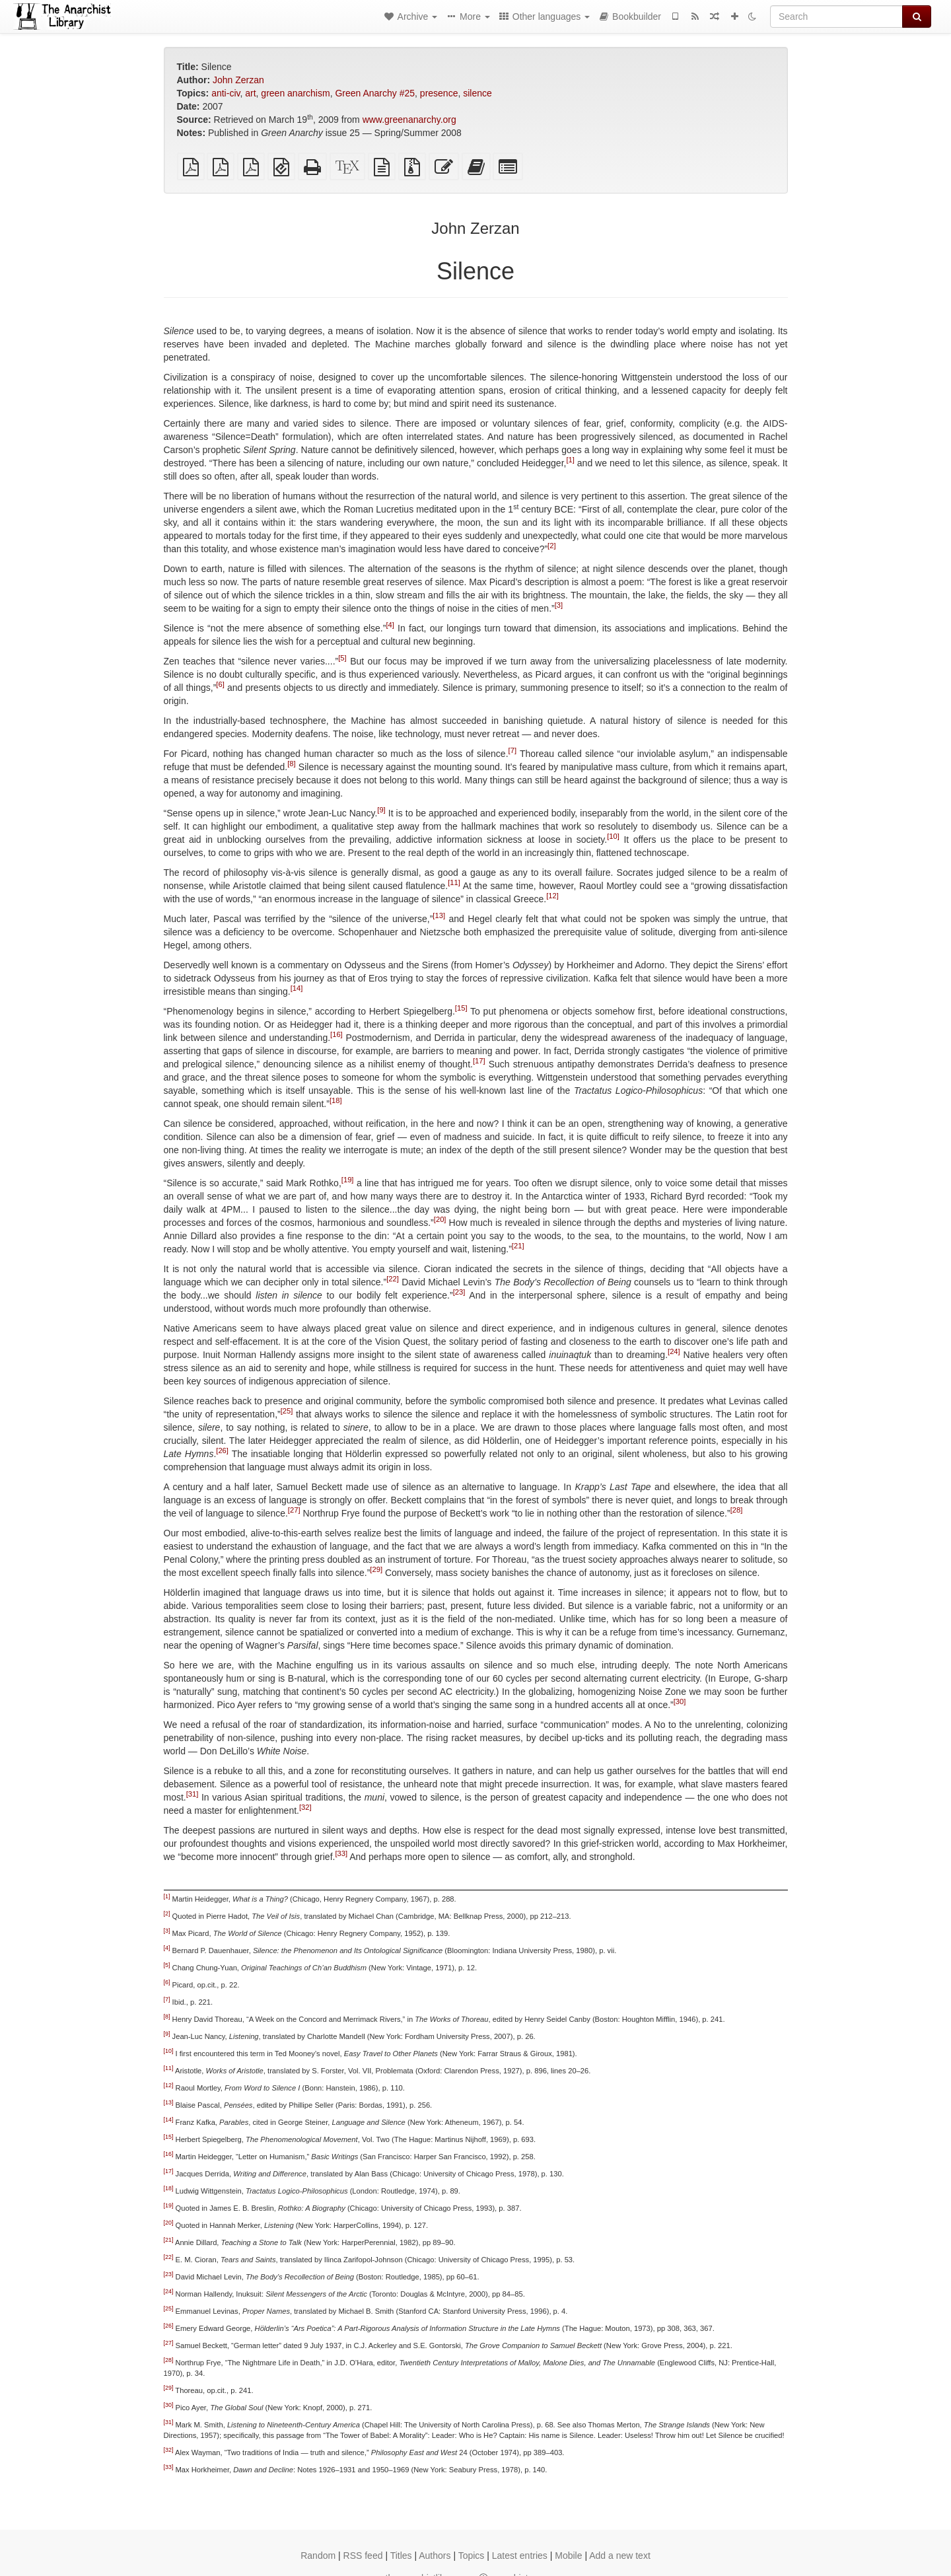 The width and height of the screenshot is (951, 2576). I want to click on [10], so click(613, 836).